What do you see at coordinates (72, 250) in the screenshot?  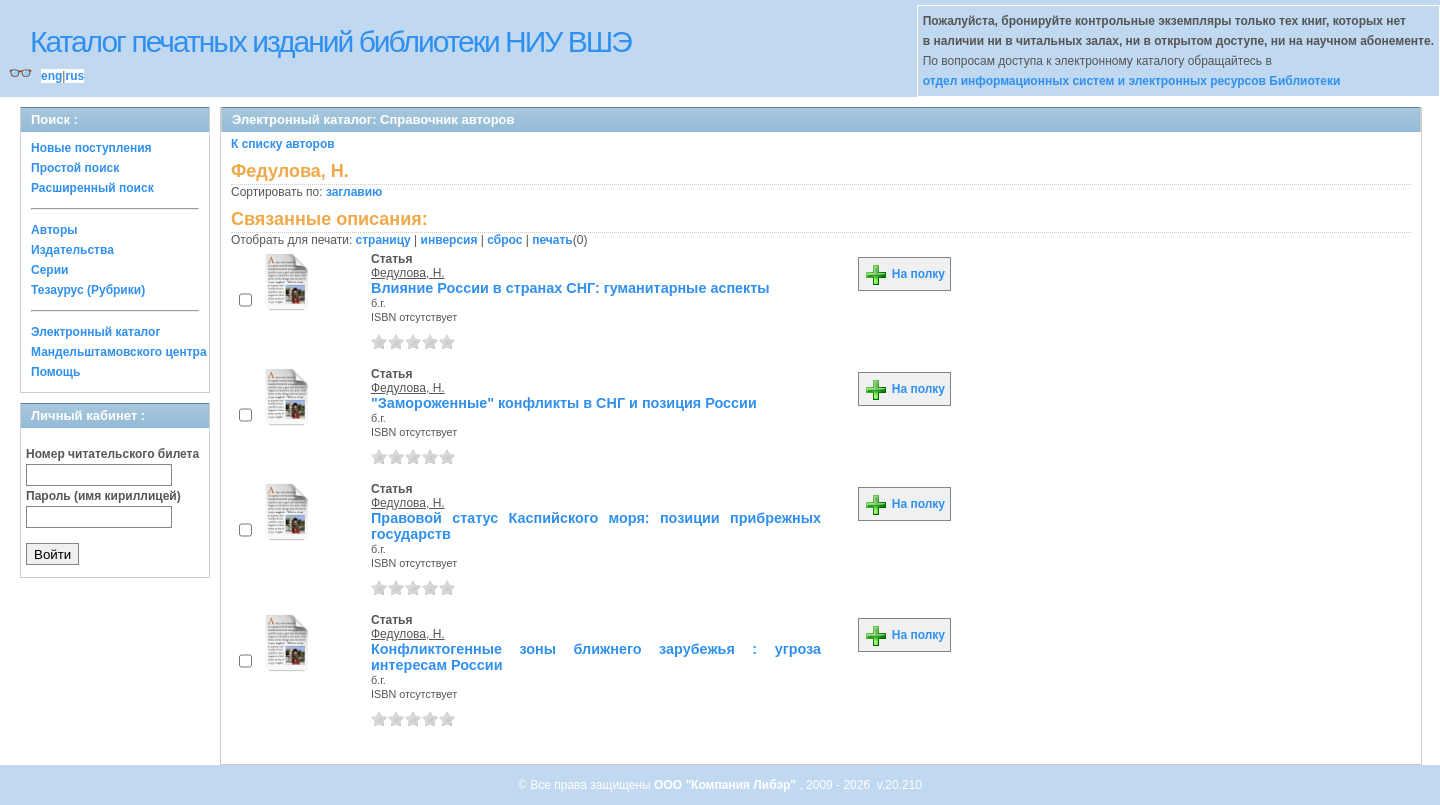 I see `Издательства` at bounding box center [72, 250].